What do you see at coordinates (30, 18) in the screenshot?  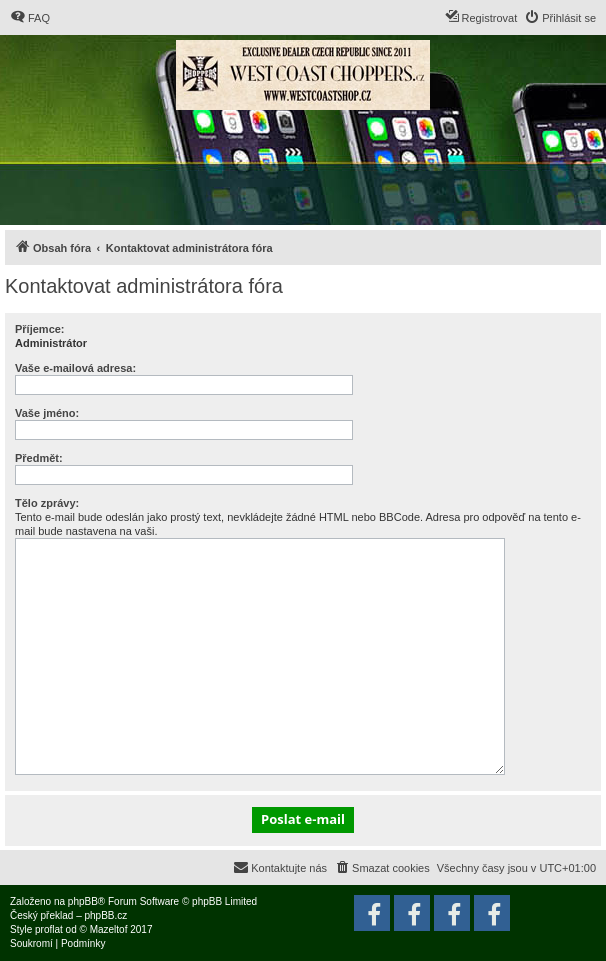 I see `[menuitem]` at bounding box center [30, 18].